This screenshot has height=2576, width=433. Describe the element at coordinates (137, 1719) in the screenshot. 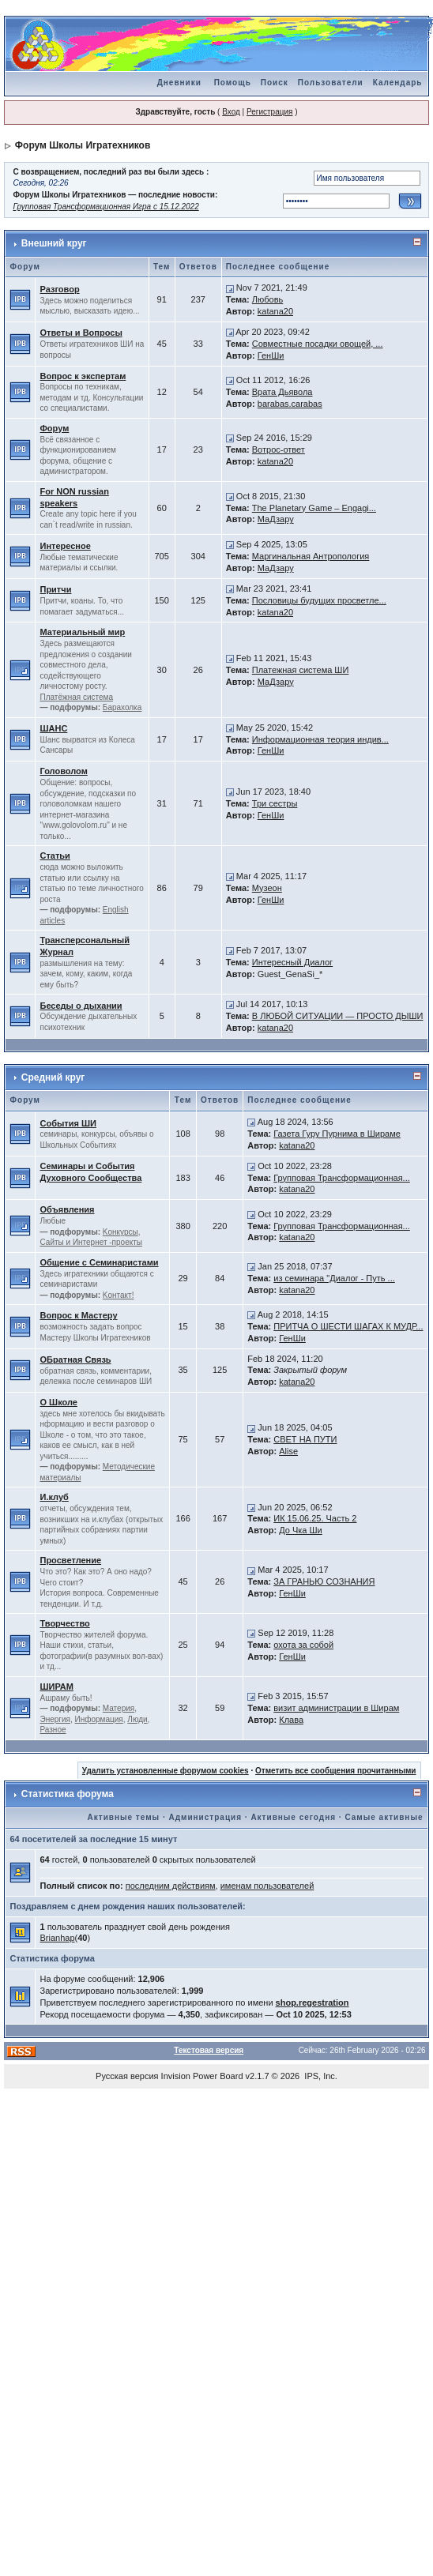

I see `Люди` at that location.